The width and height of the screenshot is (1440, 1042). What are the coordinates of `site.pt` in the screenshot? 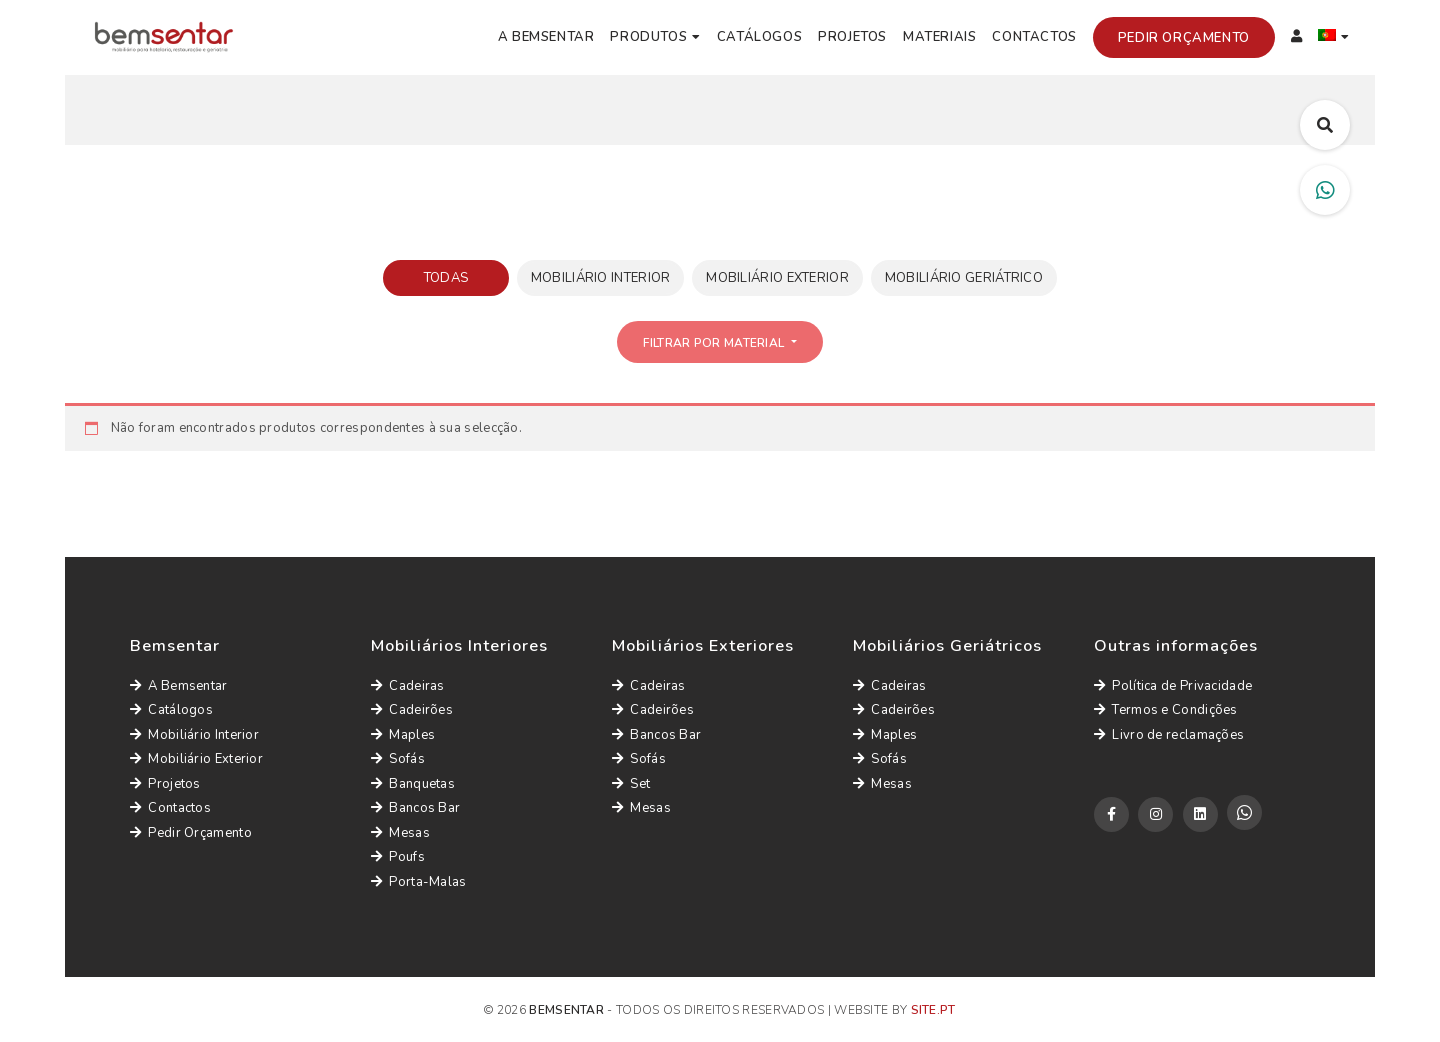 It's located at (933, 1010).